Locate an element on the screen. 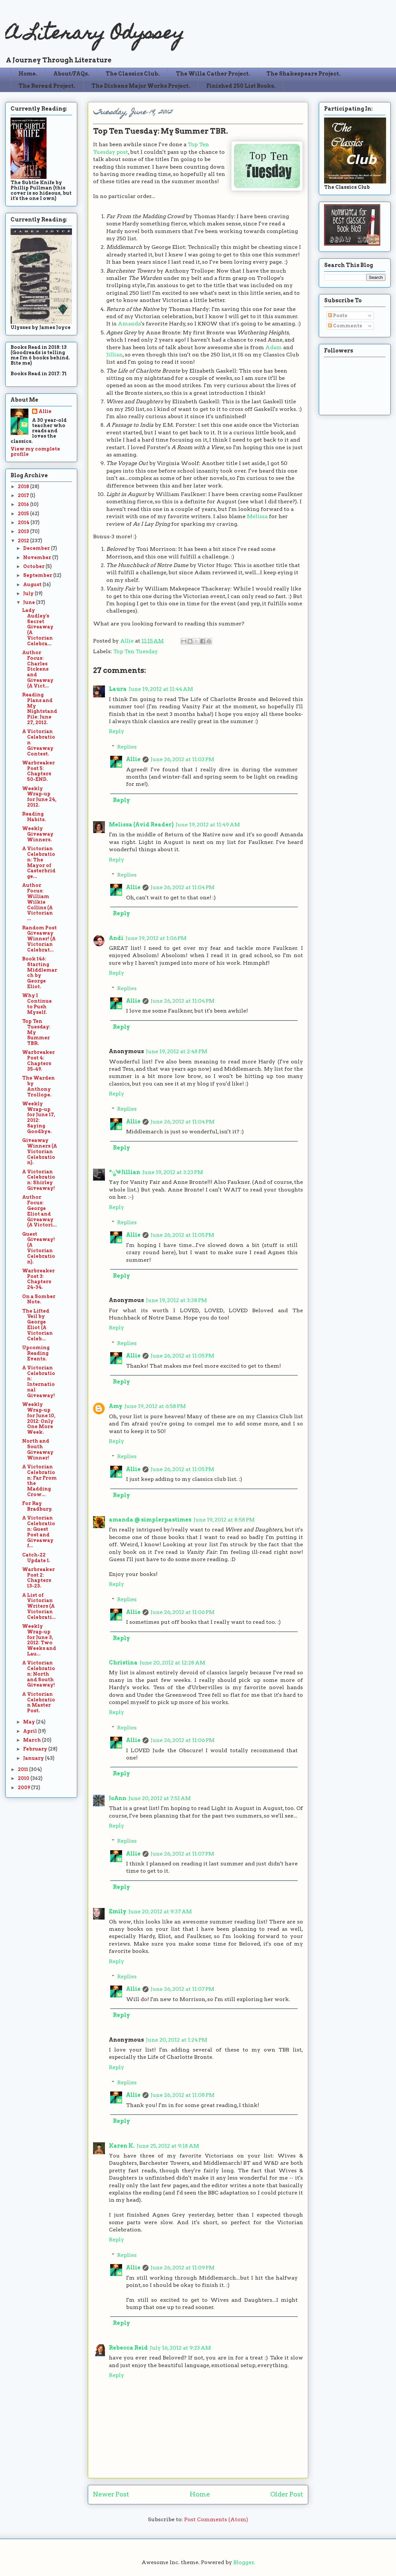 The width and height of the screenshot is (396, 2576). Why I Continue to Push Myself. is located at coordinates (37, 1004).